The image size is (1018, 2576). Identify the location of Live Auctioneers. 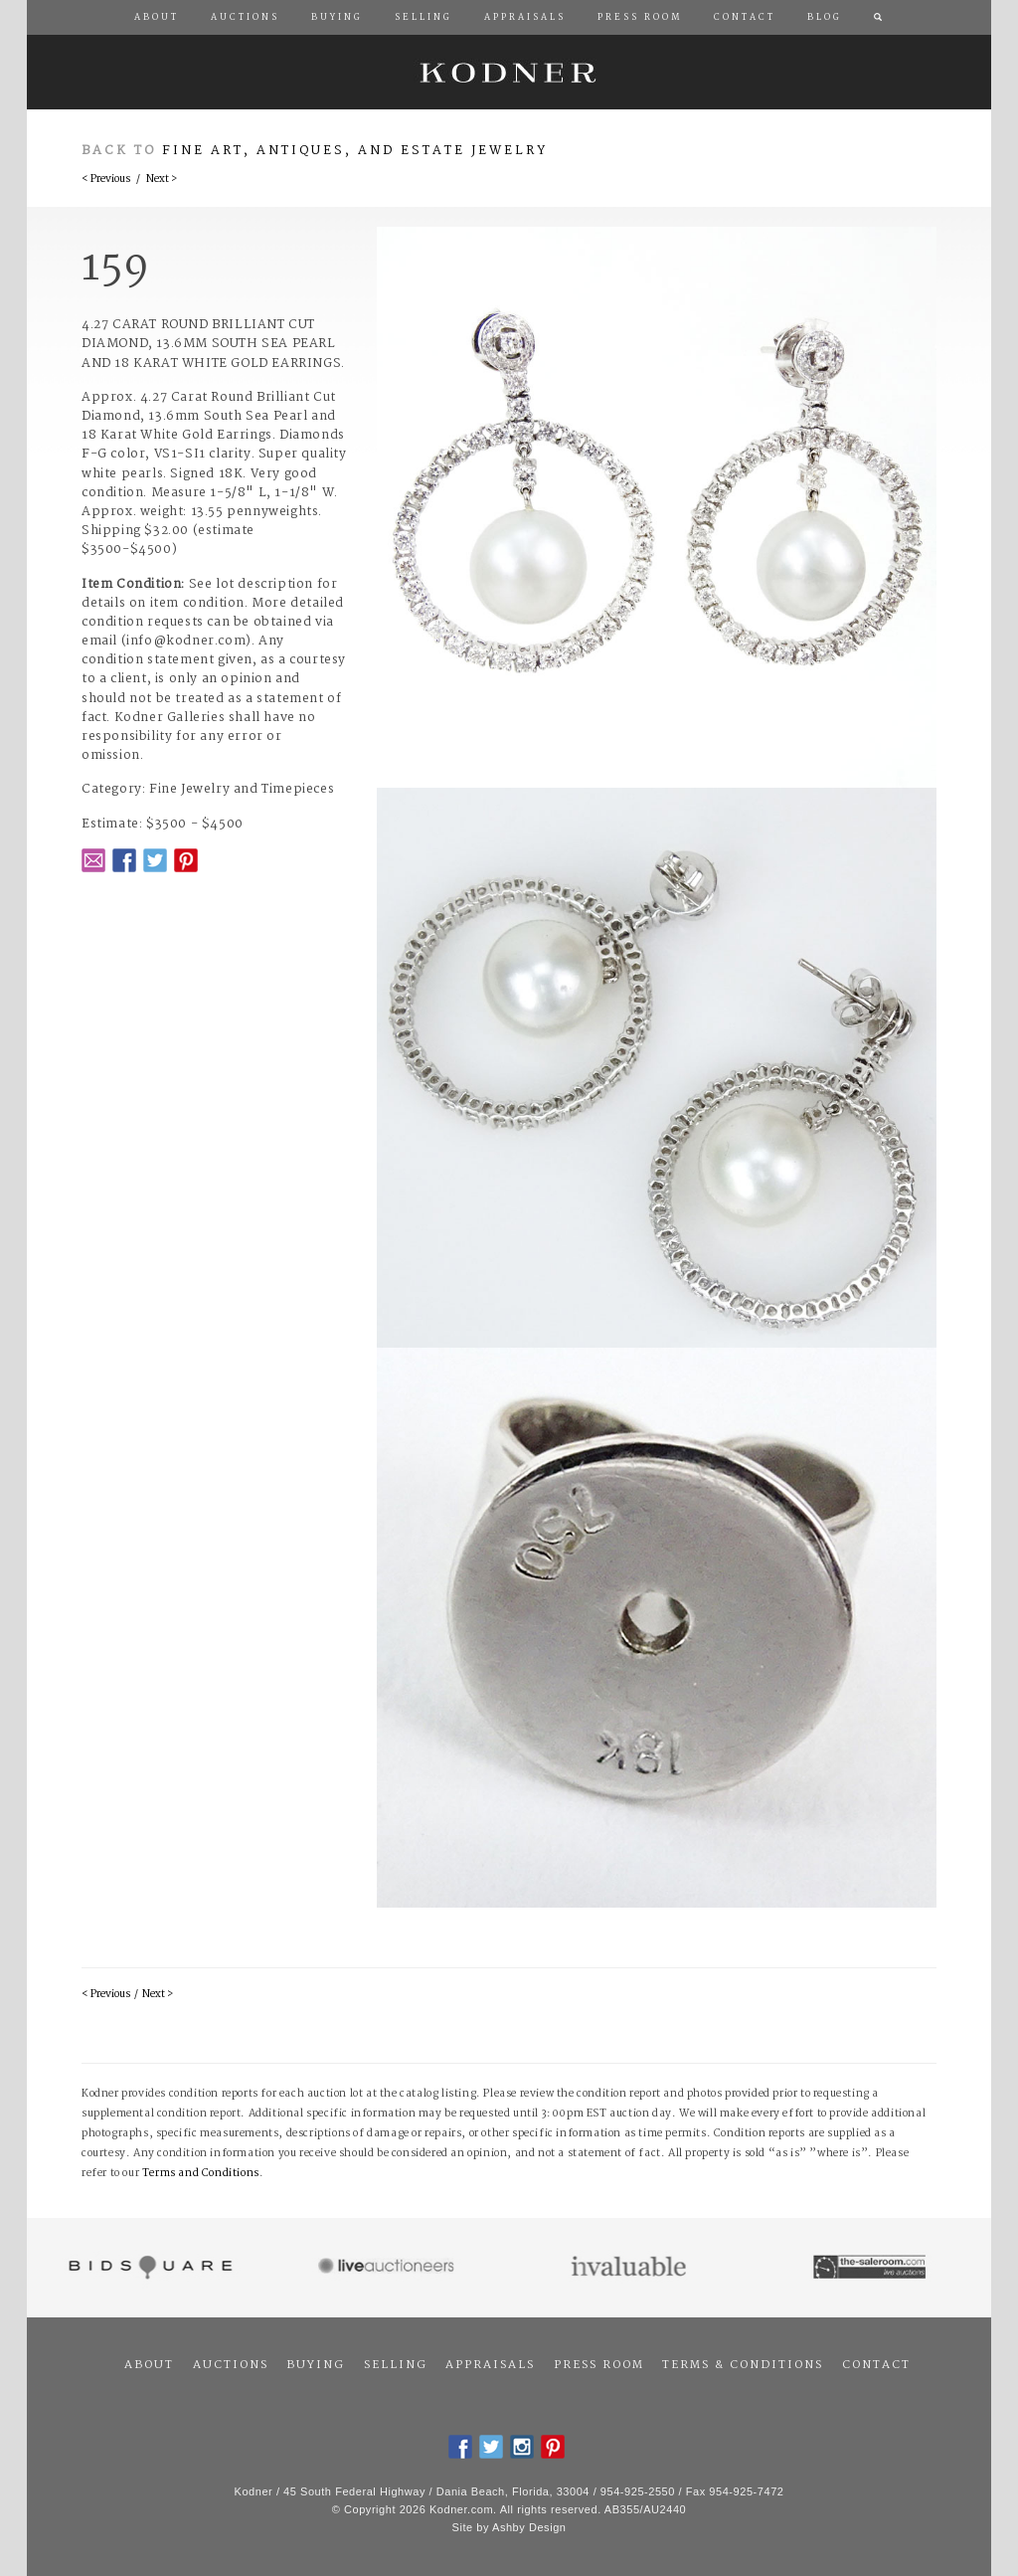
(389, 2267).